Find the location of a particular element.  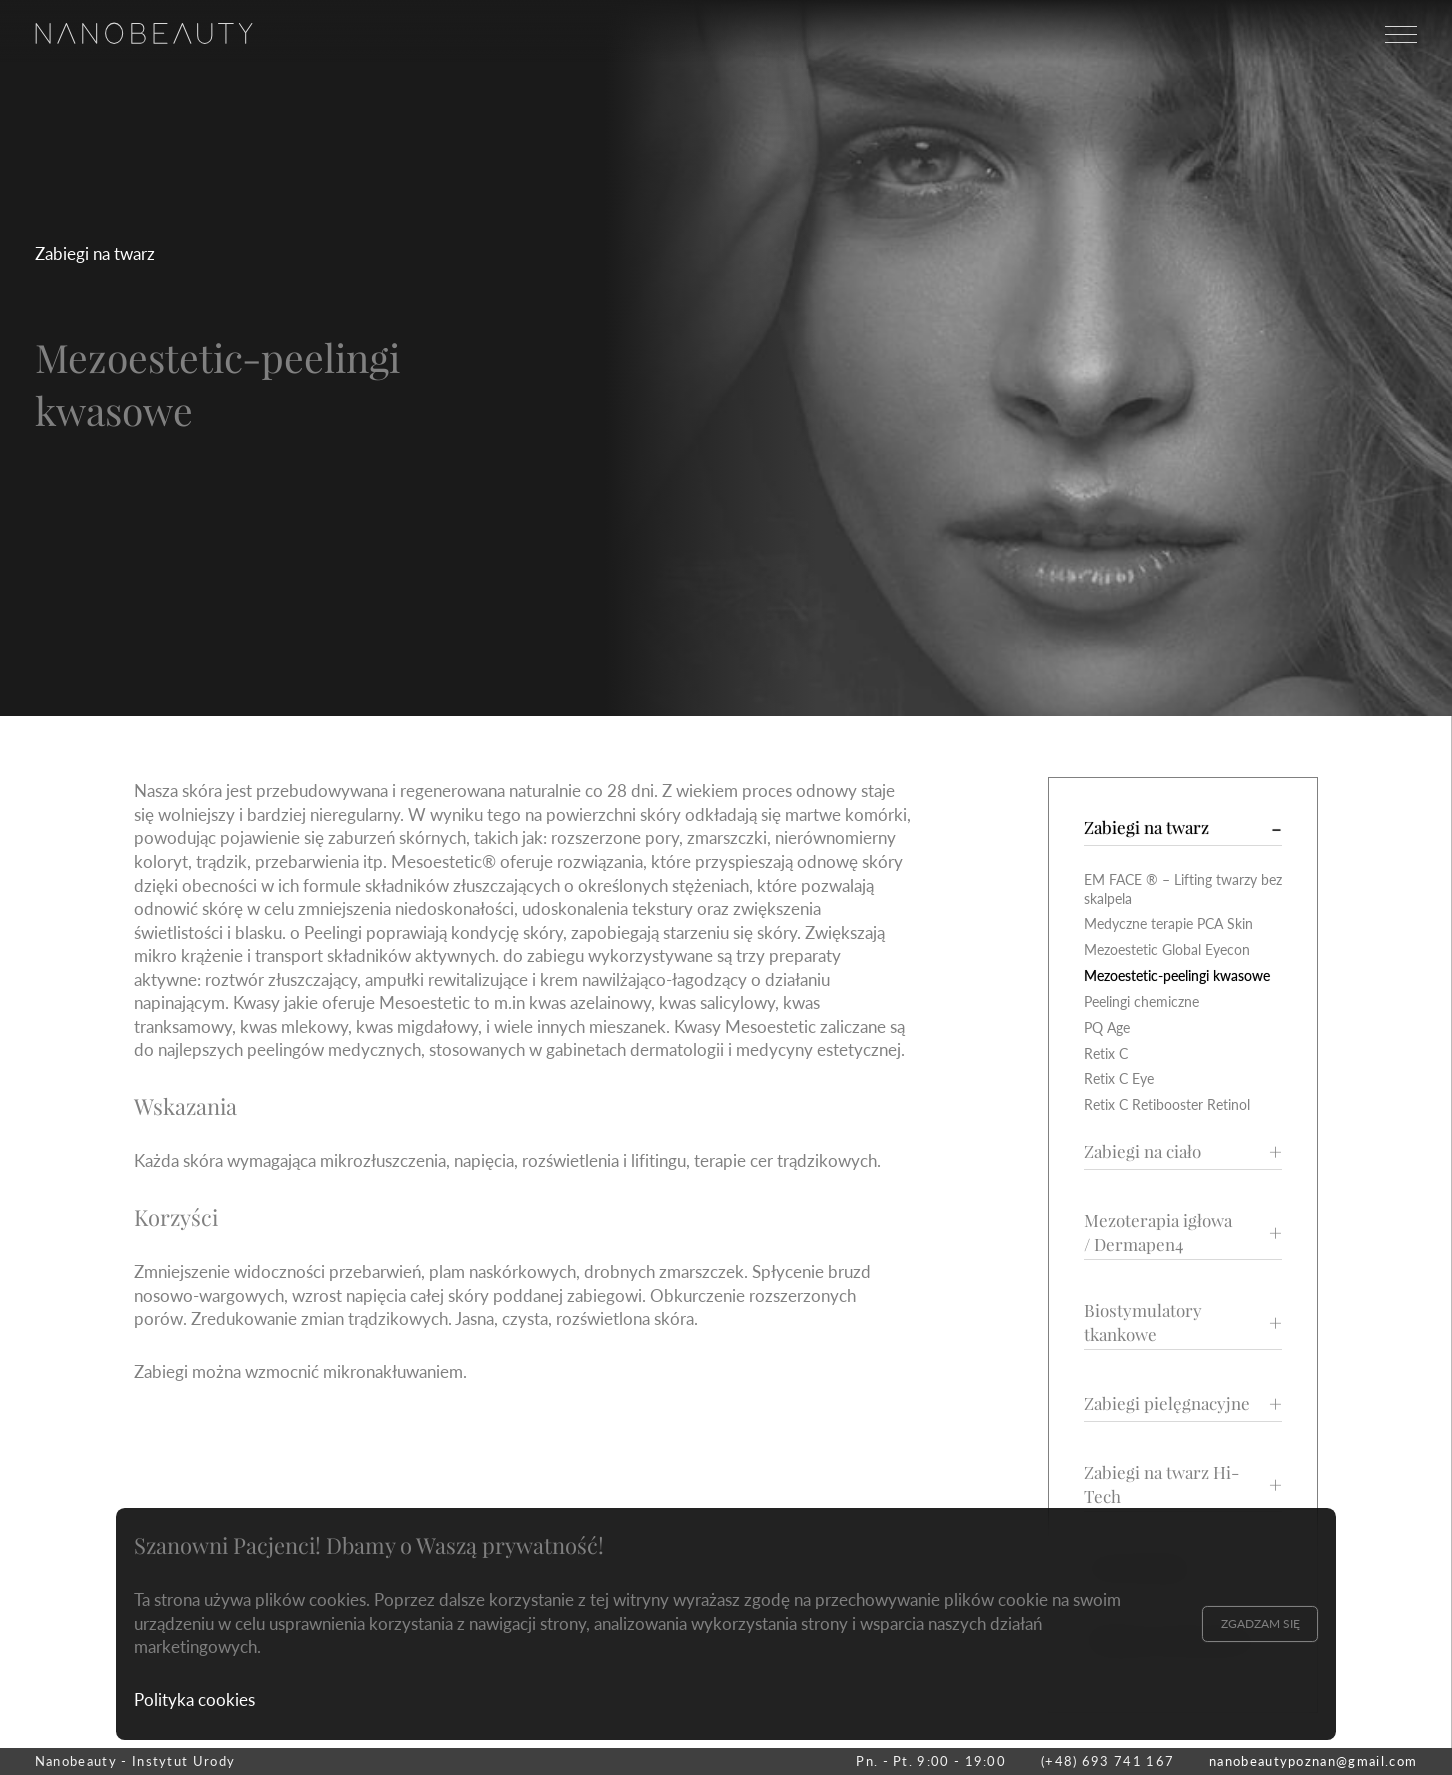

Polityka cookies is located at coordinates (194, 1699).